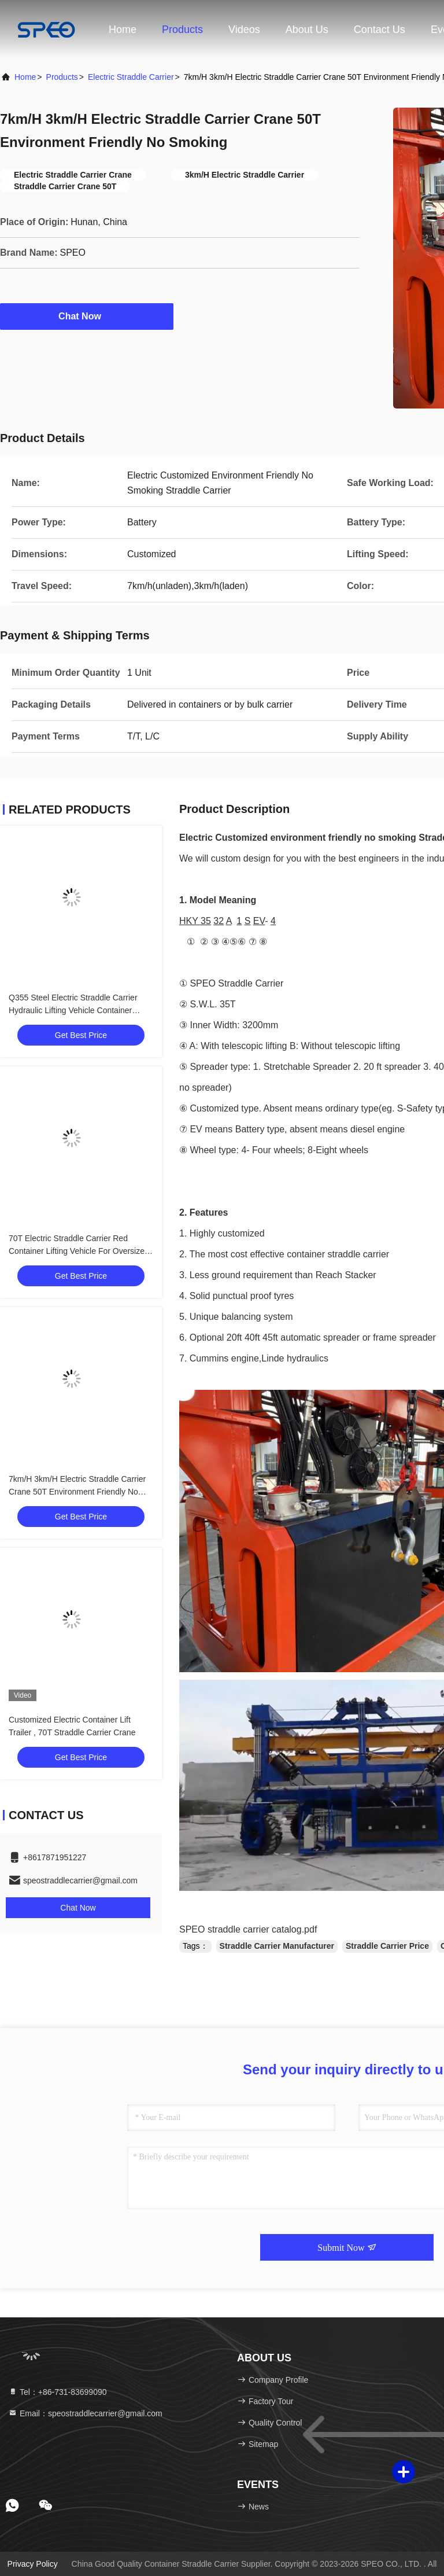 This screenshot has width=444, height=2576. What do you see at coordinates (182, 29) in the screenshot?
I see `Products` at bounding box center [182, 29].